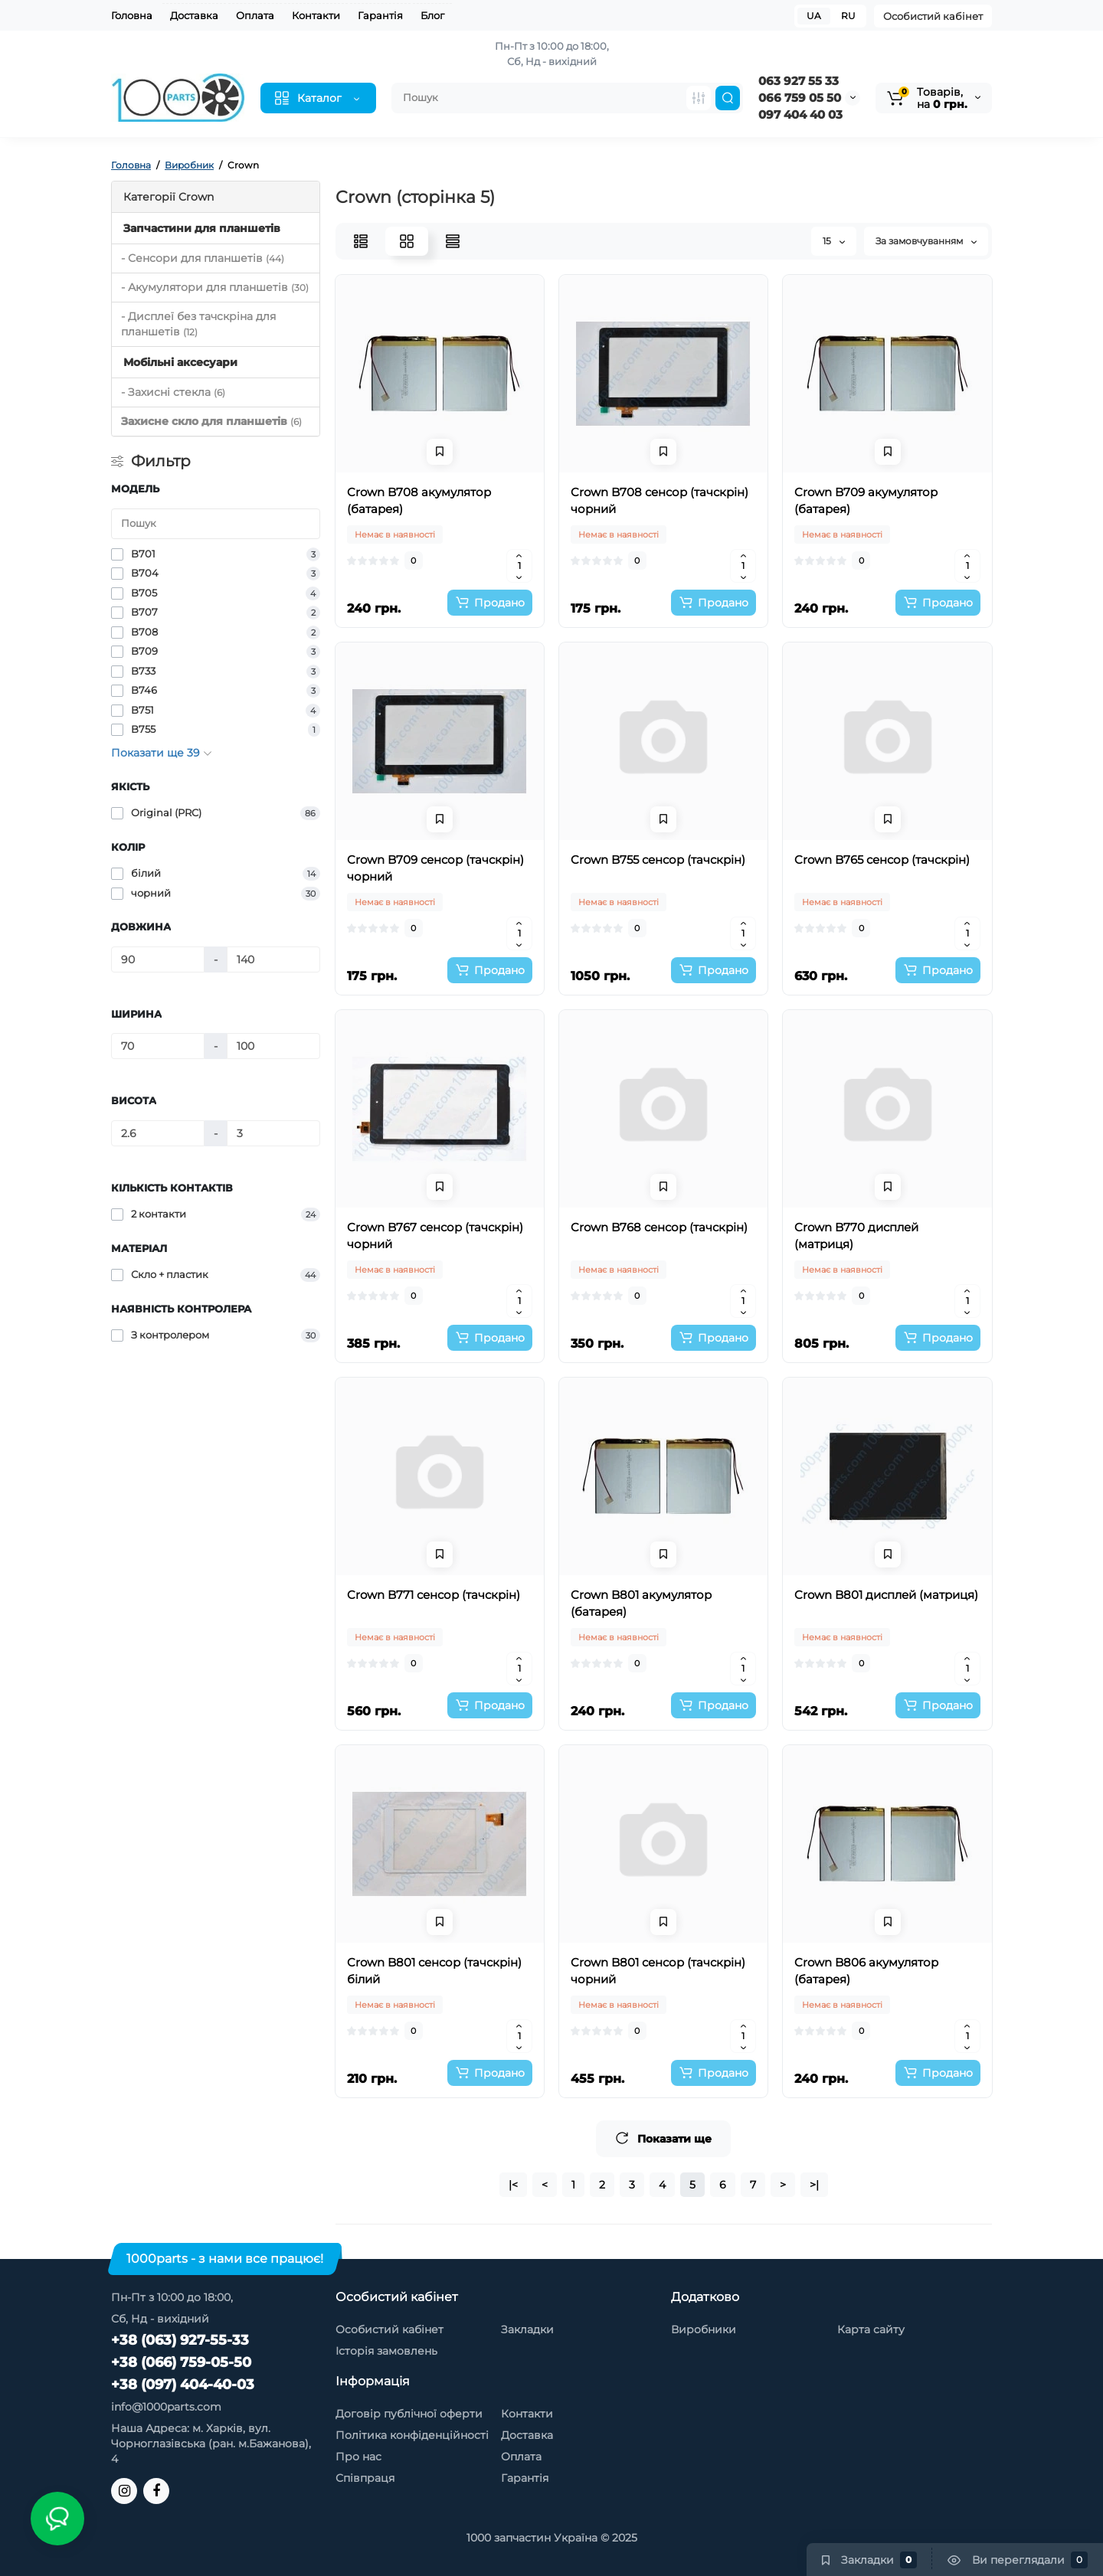 The height and width of the screenshot is (2576, 1103). Describe the element at coordinates (412, 2435) in the screenshot. I see `Політика конфіденційності` at that location.